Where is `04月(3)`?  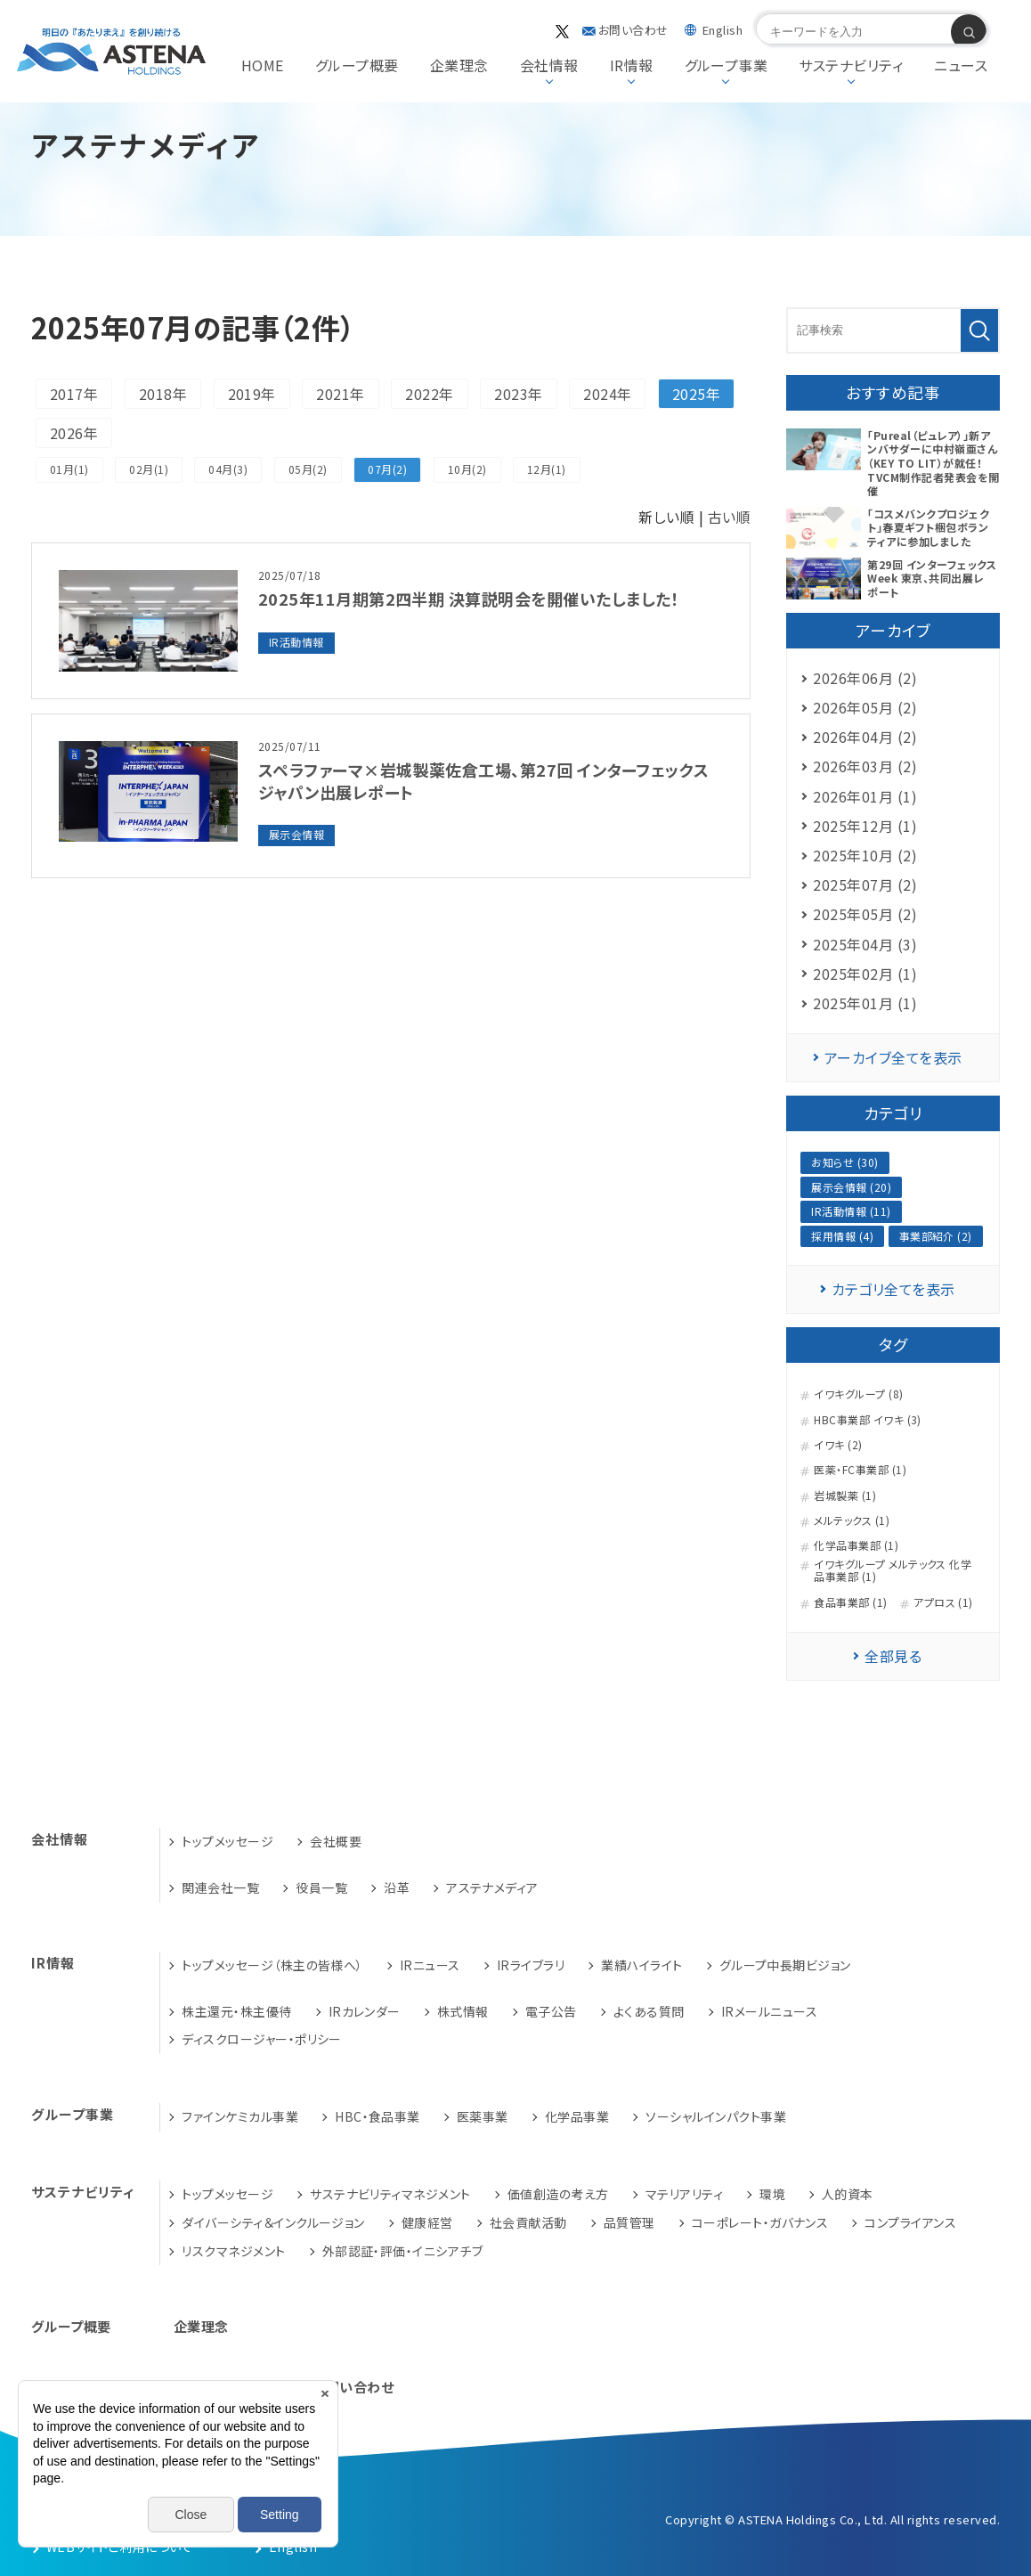 04月(3) is located at coordinates (228, 469).